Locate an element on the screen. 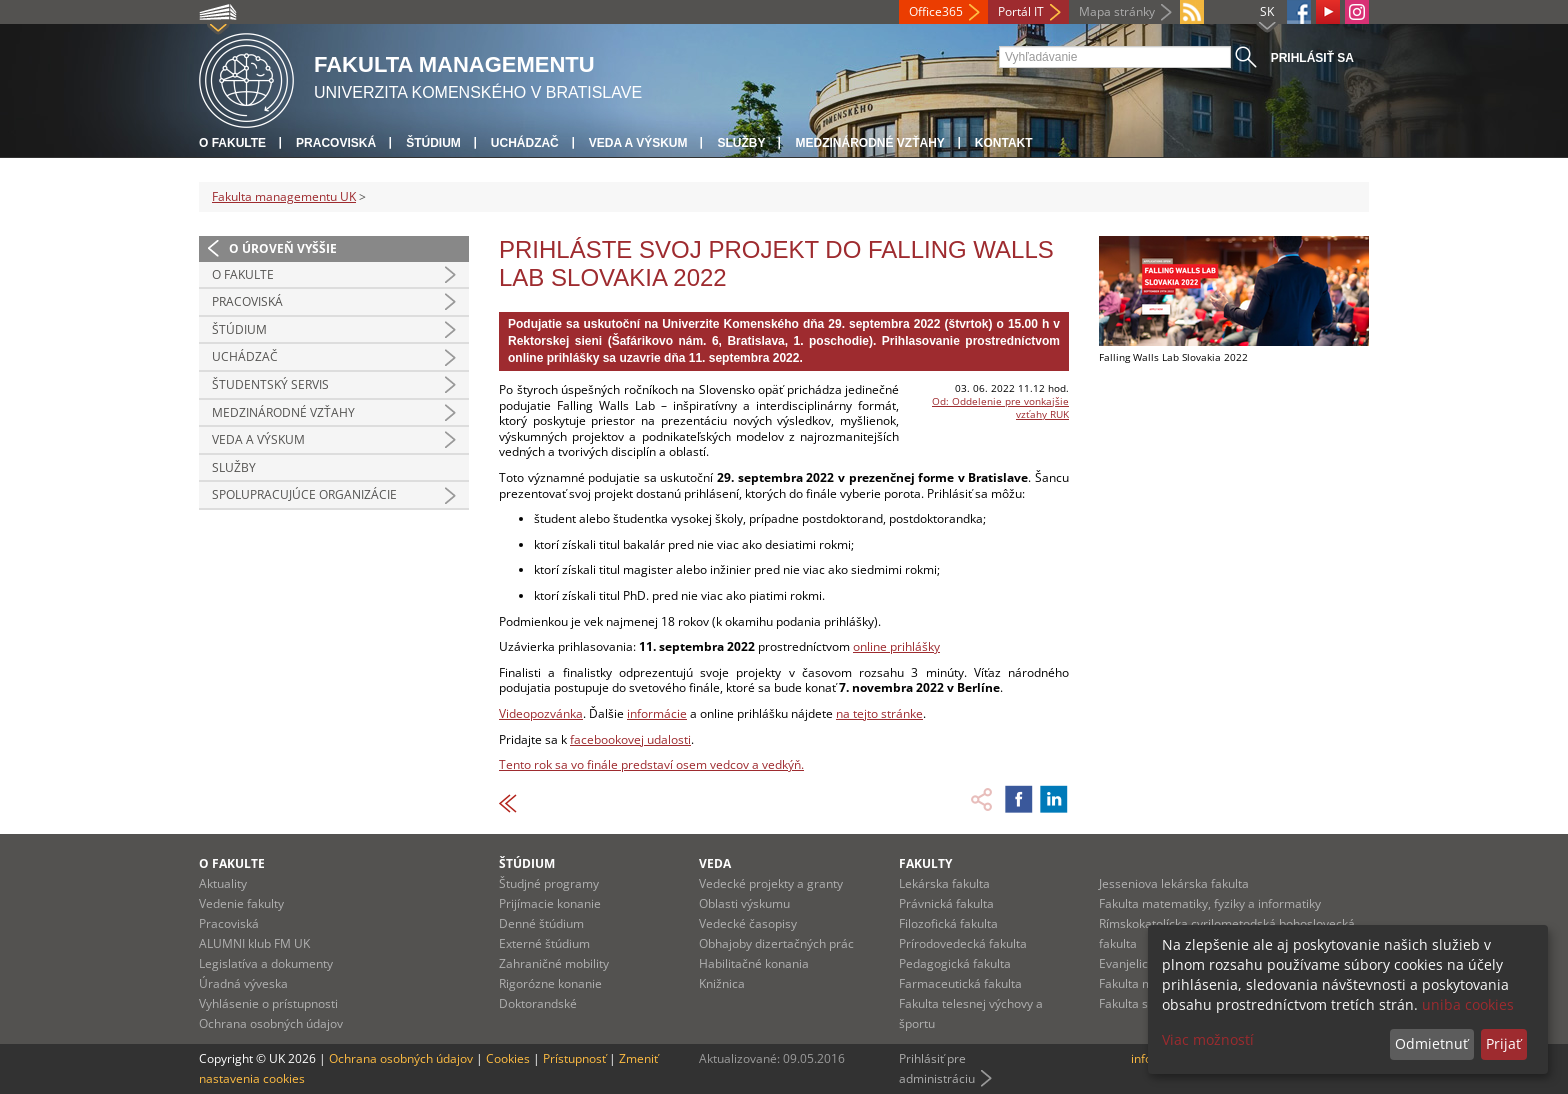 This screenshot has width=1568, height=1094. na tejto stránke is located at coordinates (879, 713).